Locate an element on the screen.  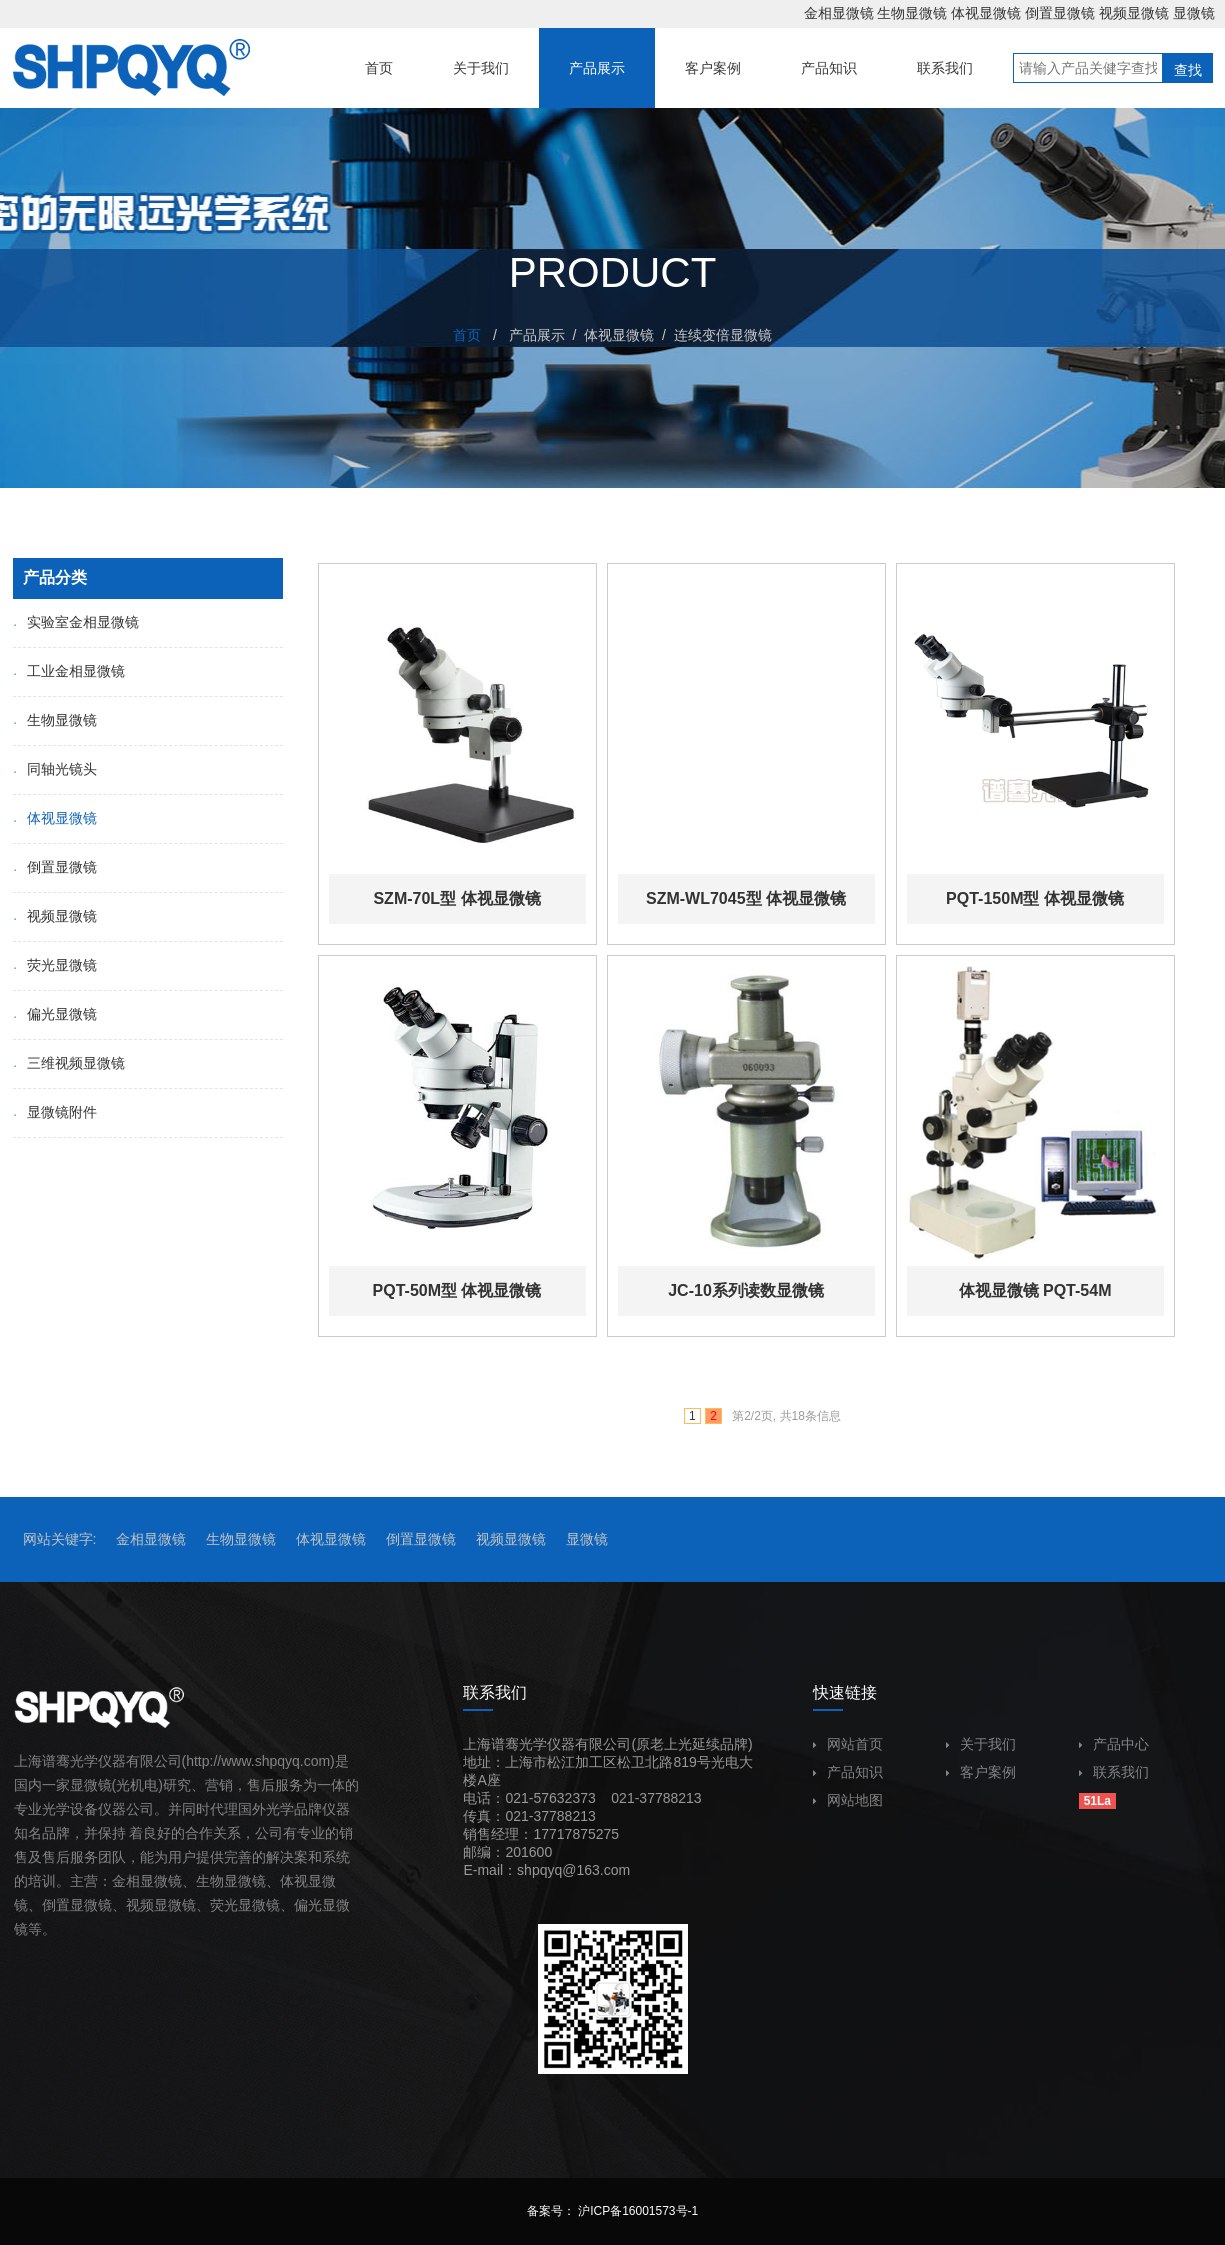
实验室金相显微镜 is located at coordinates (76, 622).